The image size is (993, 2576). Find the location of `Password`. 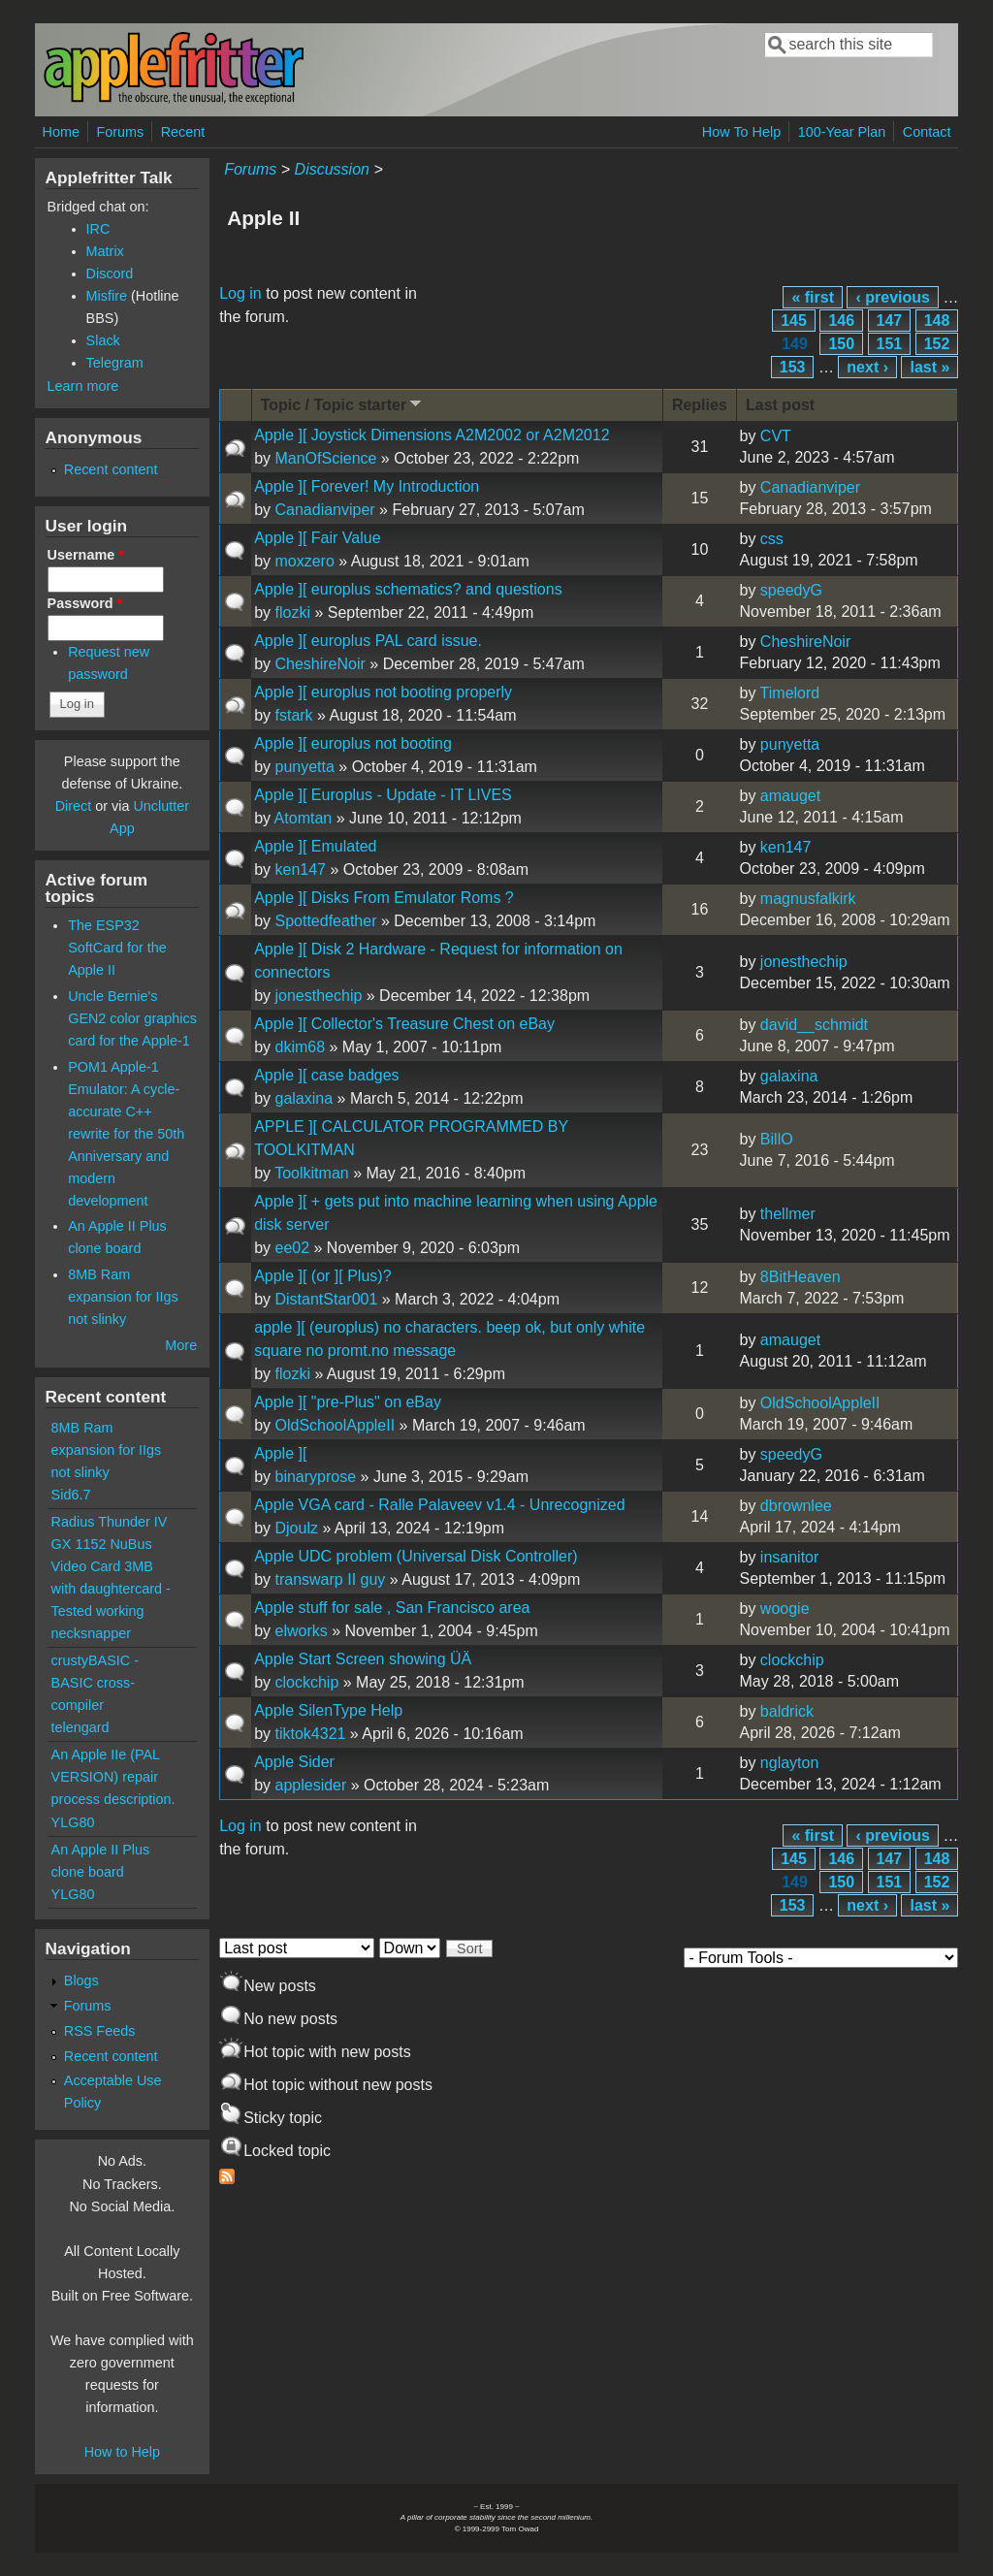

Password is located at coordinates (85, 603).